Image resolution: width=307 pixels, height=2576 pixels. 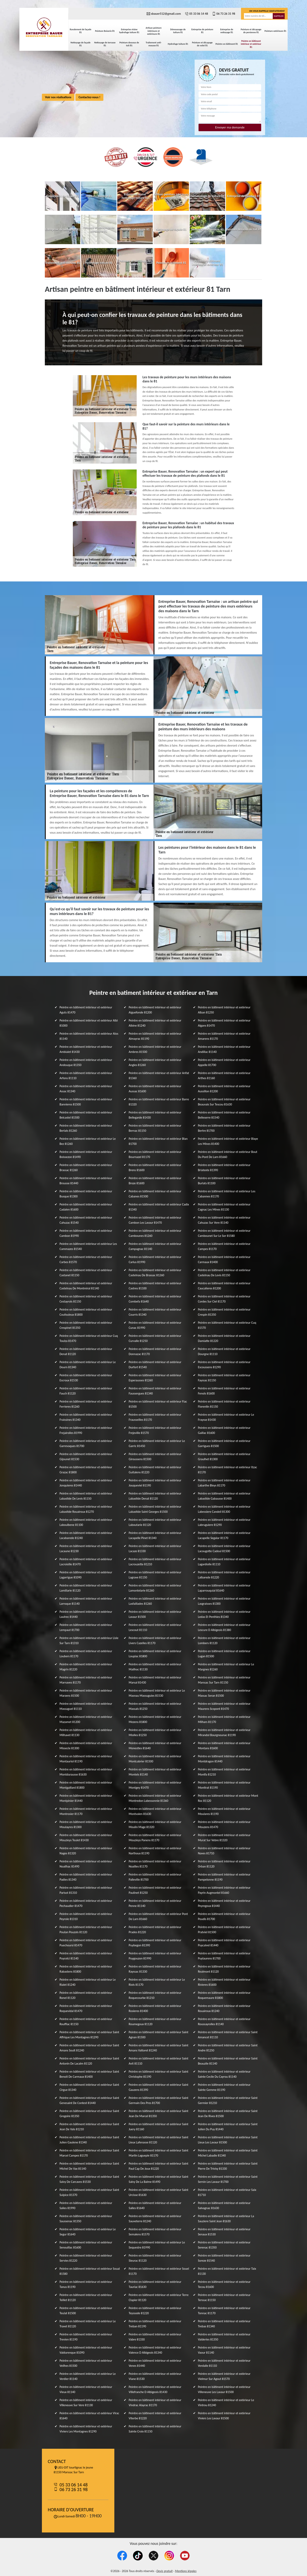 What do you see at coordinates (86, 1548) in the screenshot?
I see `Peintre en bâtiment intérieur et extérieur Lacaune 81230` at bounding box center [86, 1548].